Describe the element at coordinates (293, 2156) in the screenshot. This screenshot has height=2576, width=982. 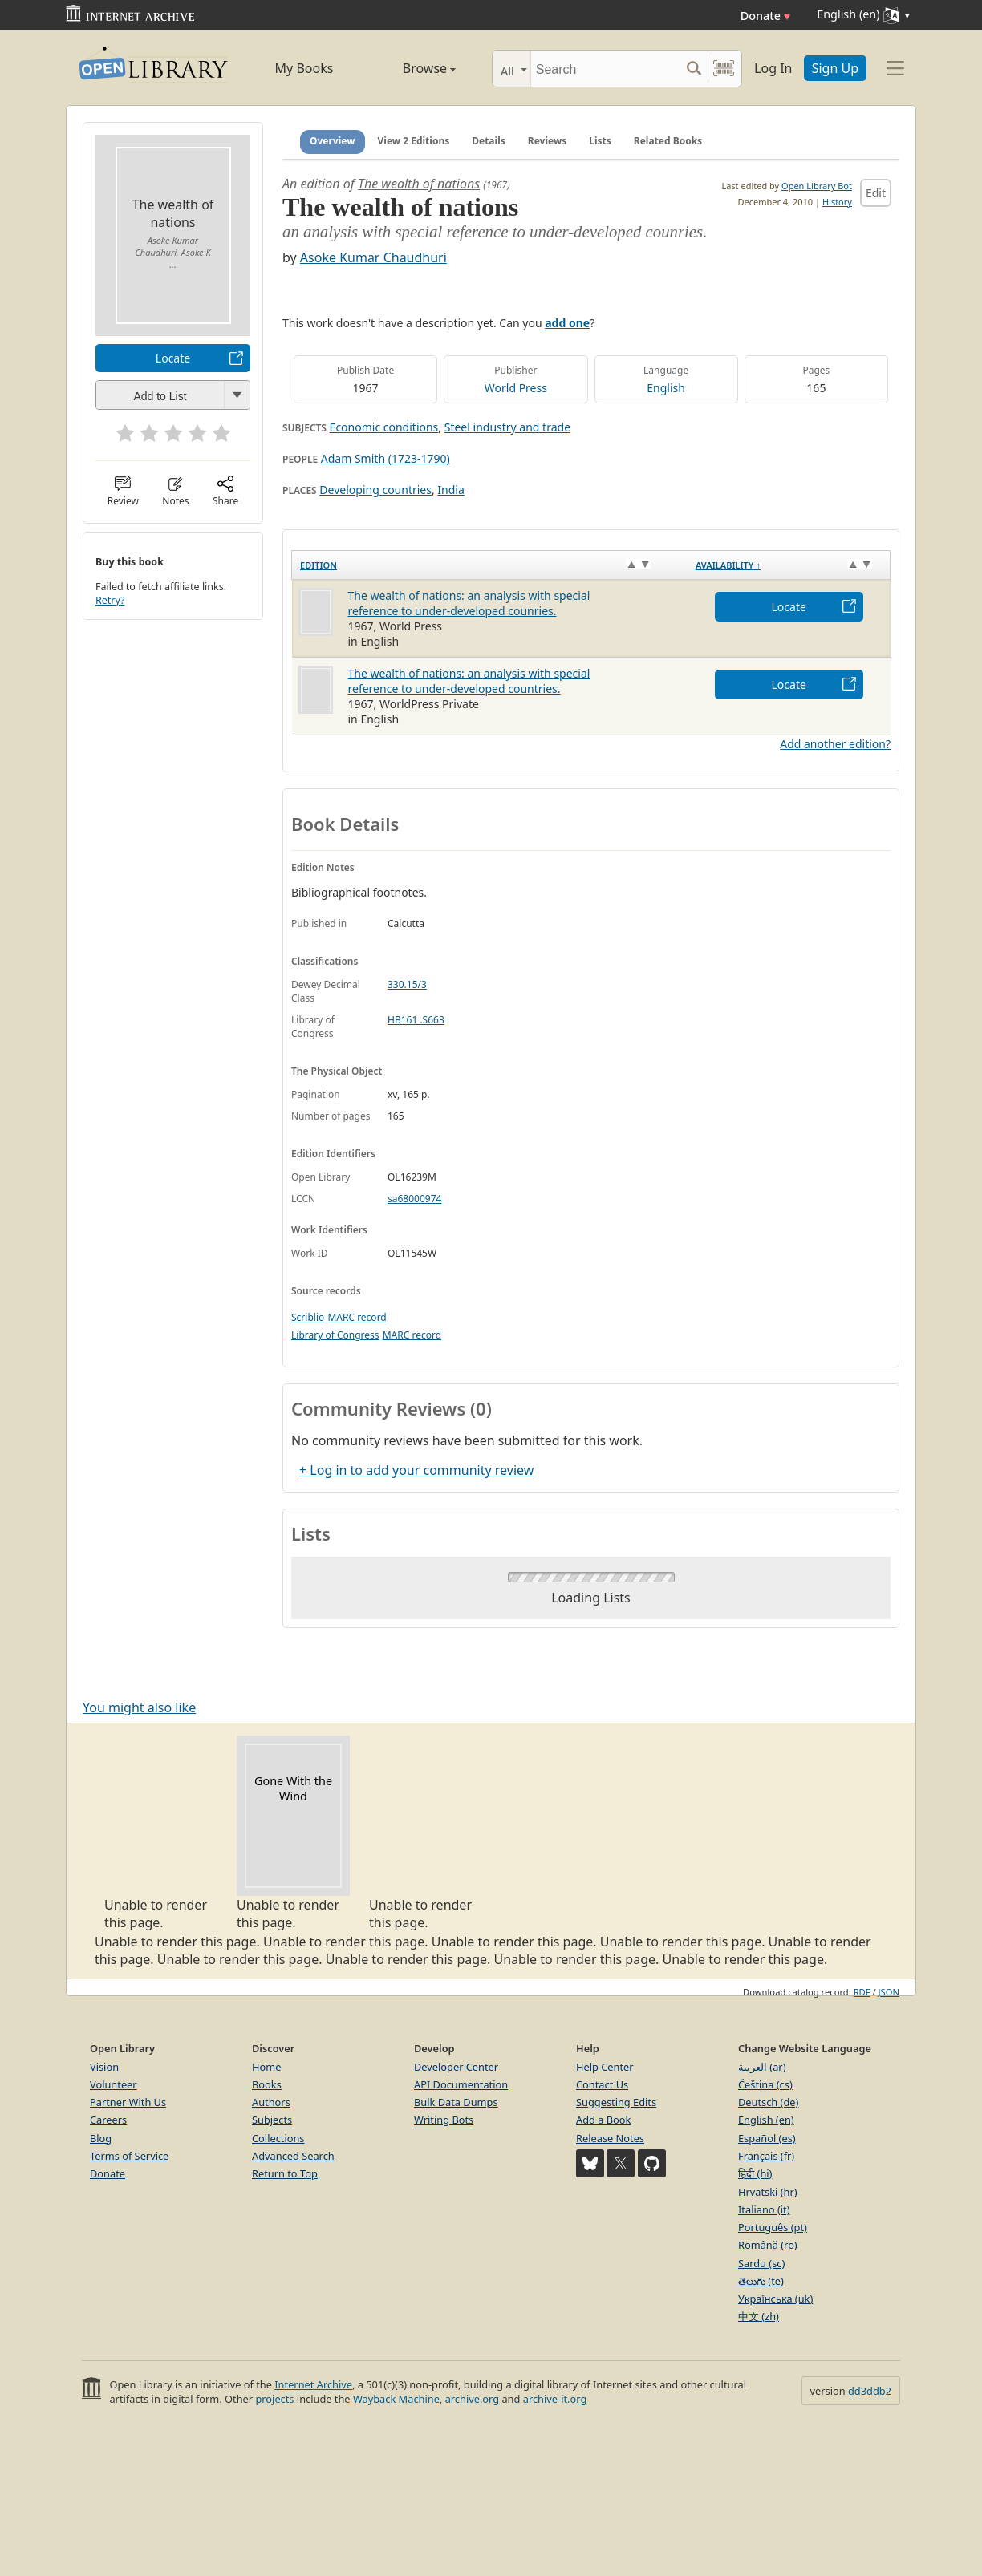
I see `Advanced Search` at that location.